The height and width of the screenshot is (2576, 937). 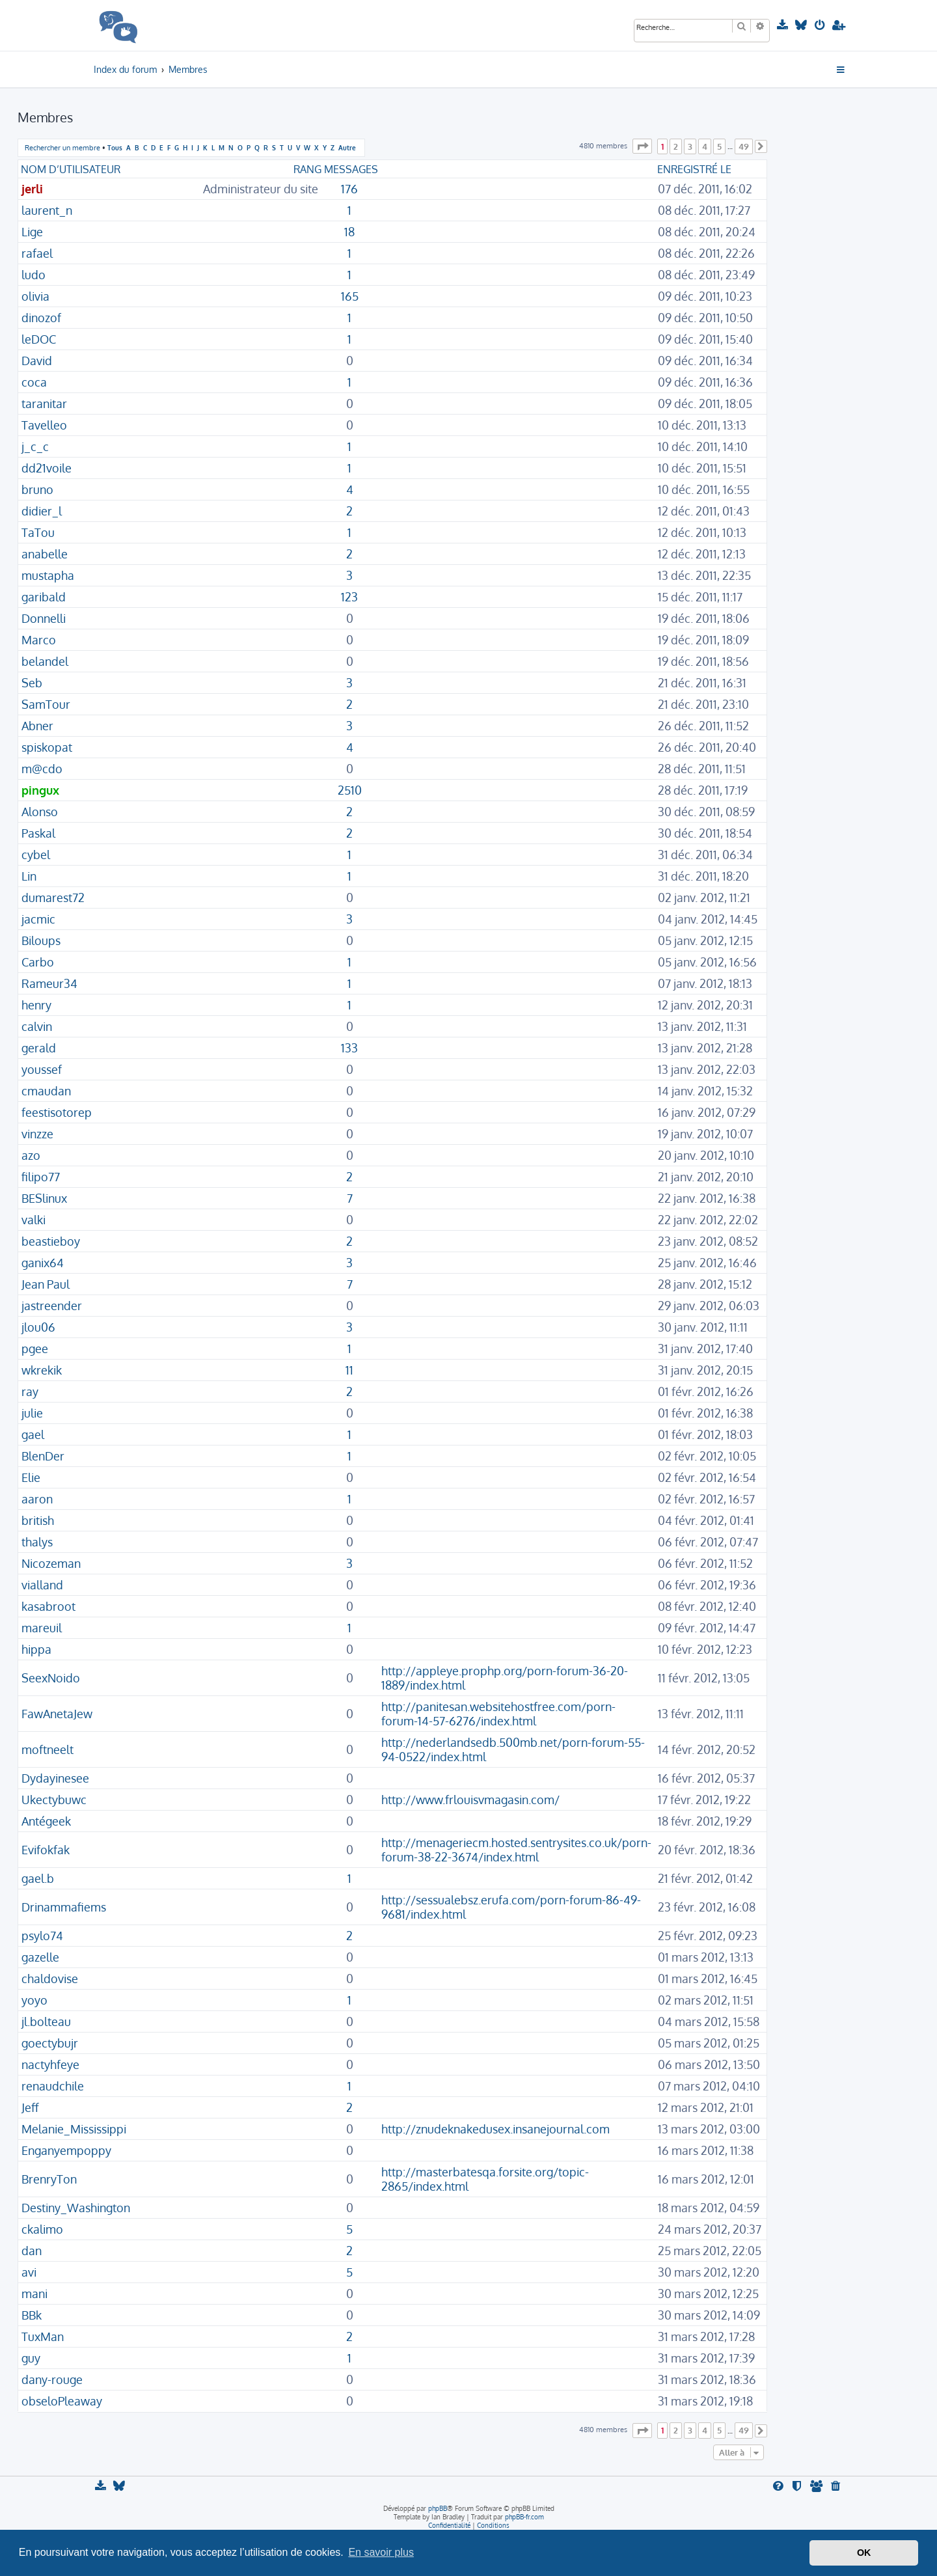 What do you see at coordinates (31, 2250) in the screenshot?
I see `dan` at bounding box center [31, 2250].